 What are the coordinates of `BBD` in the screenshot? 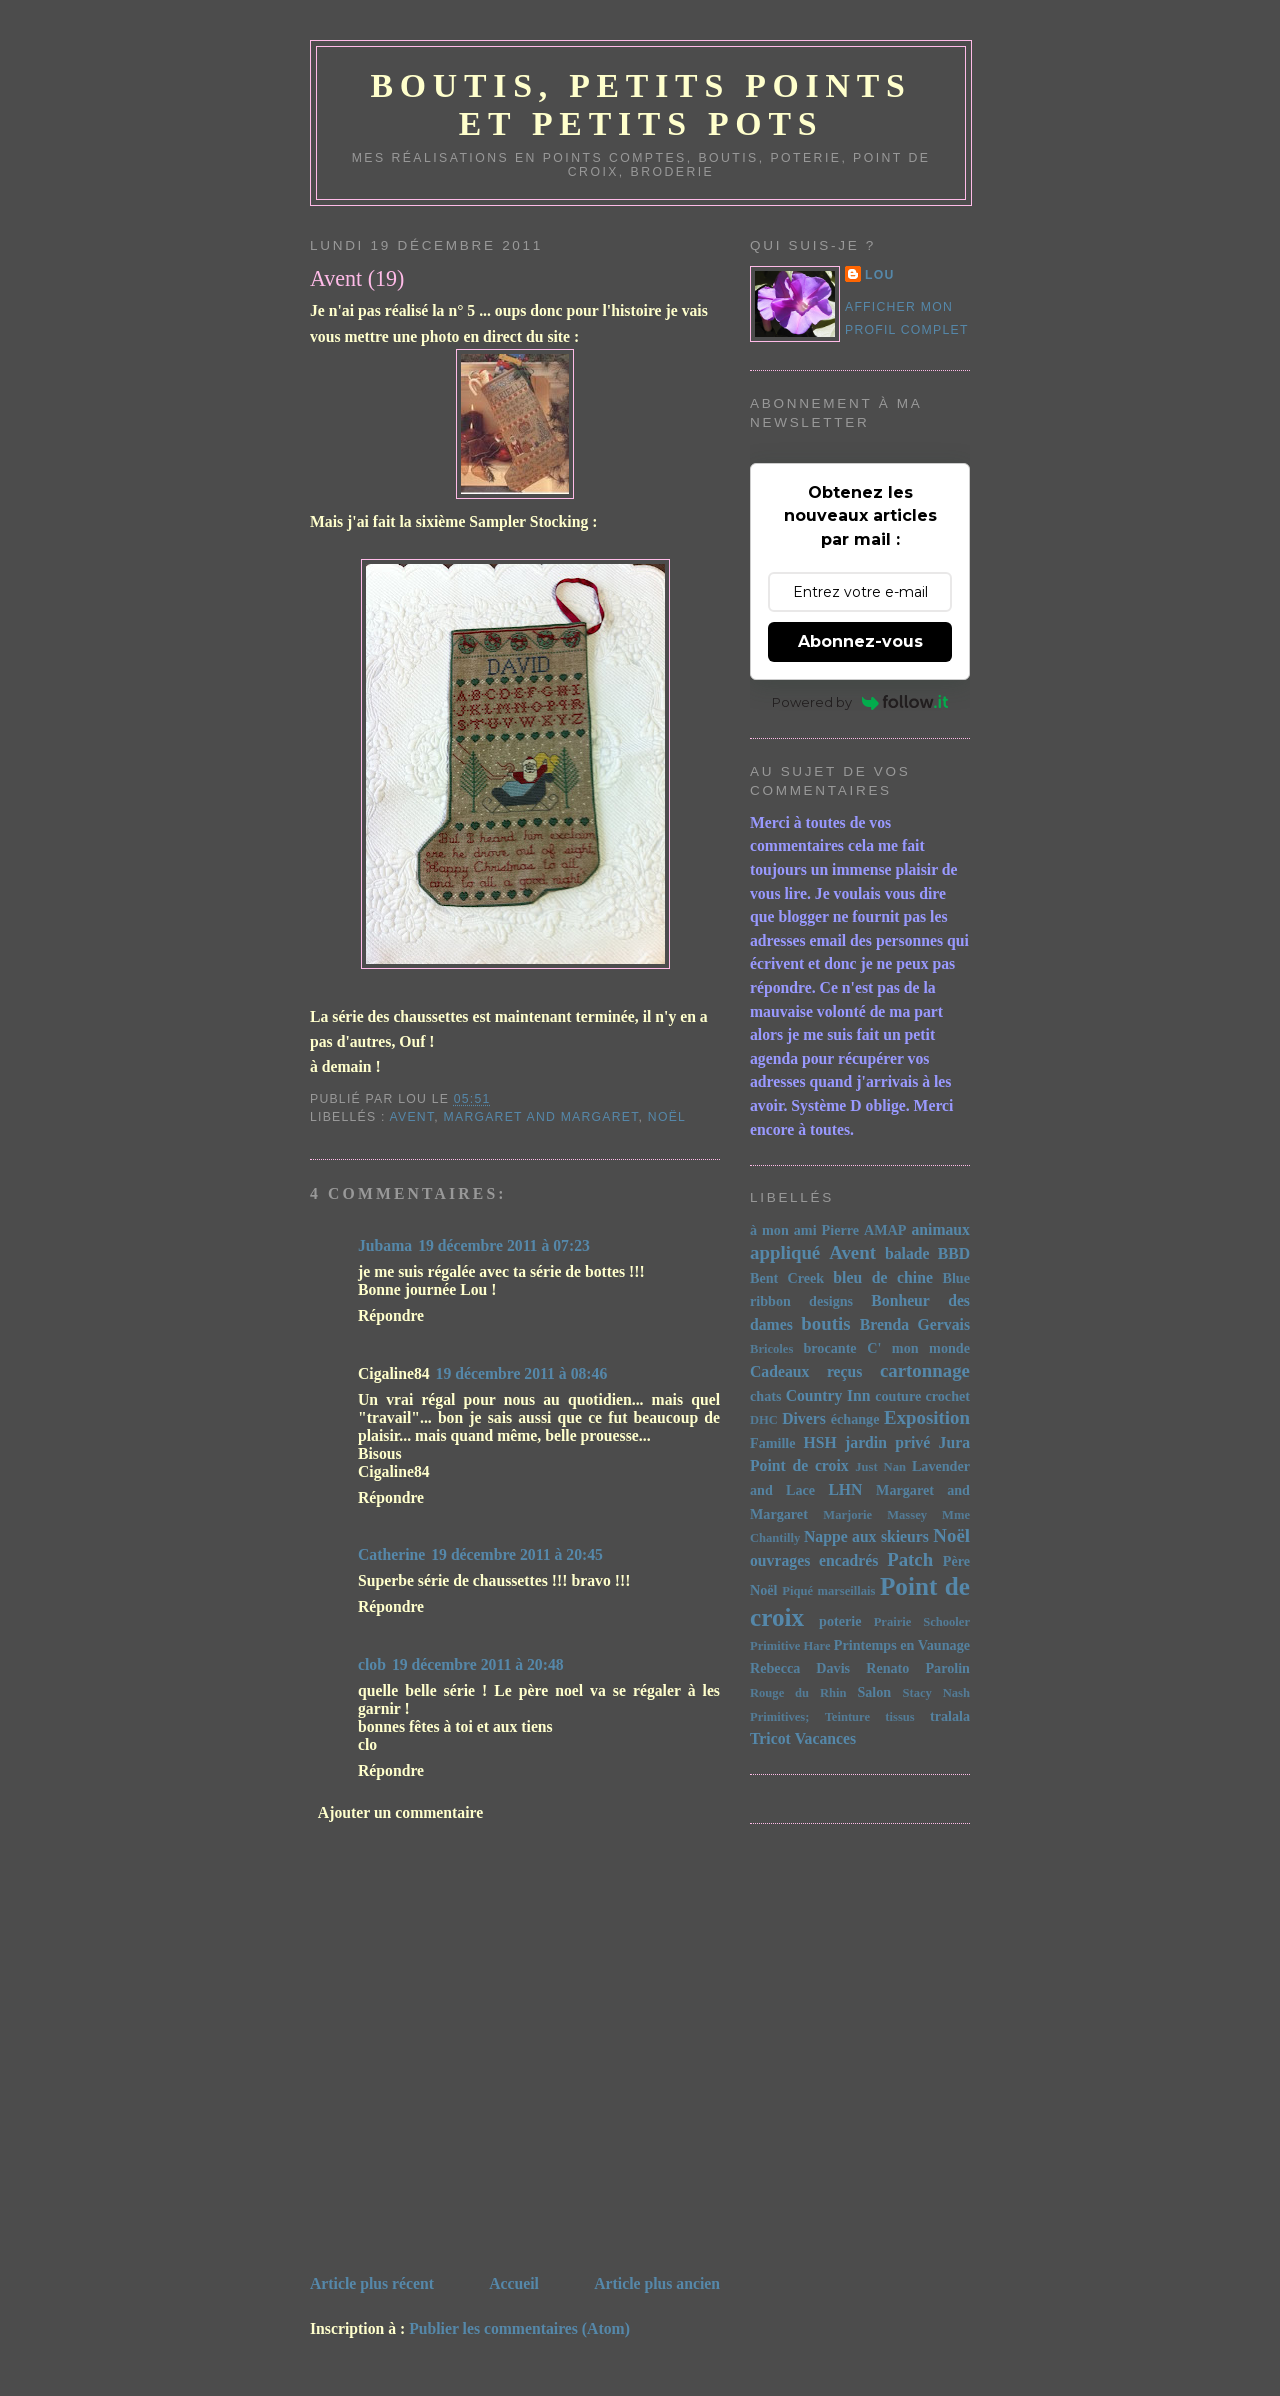 It's located at (954, 1253).